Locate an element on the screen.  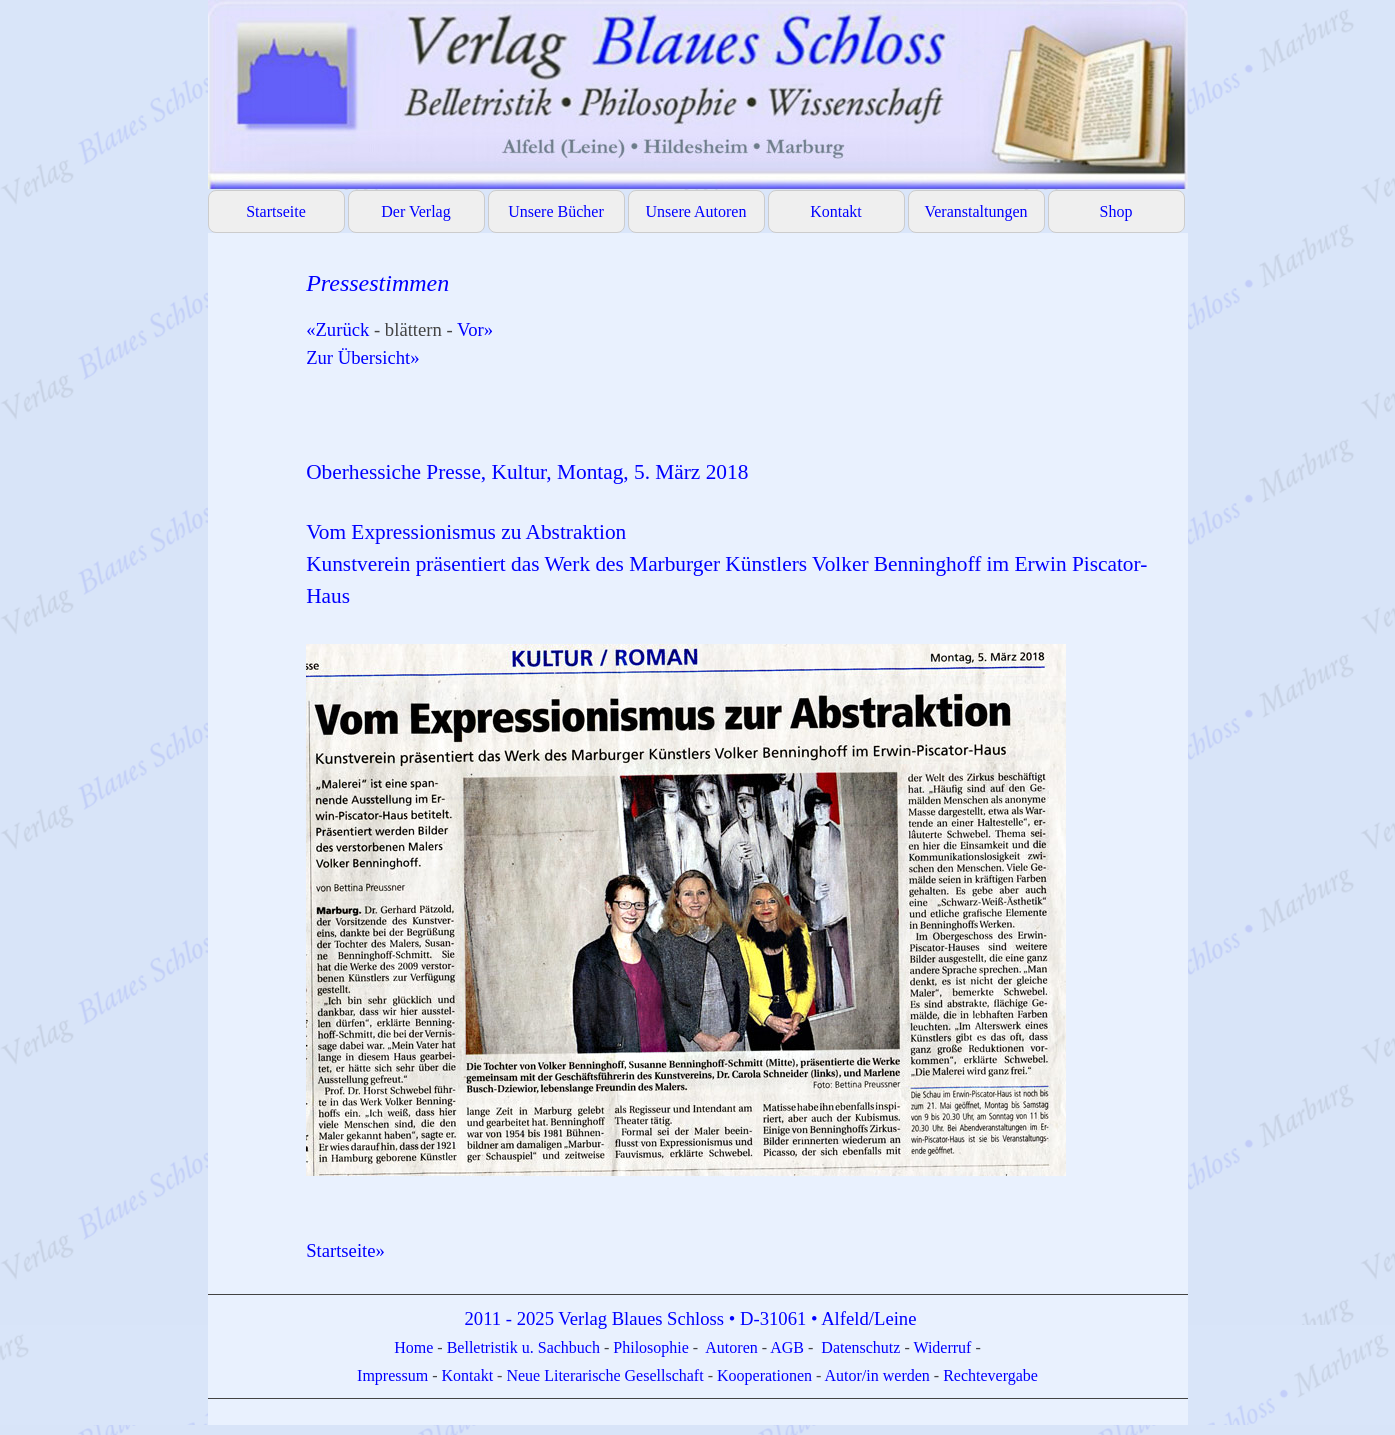
Philosophie is located at coordinates (653, 1347).